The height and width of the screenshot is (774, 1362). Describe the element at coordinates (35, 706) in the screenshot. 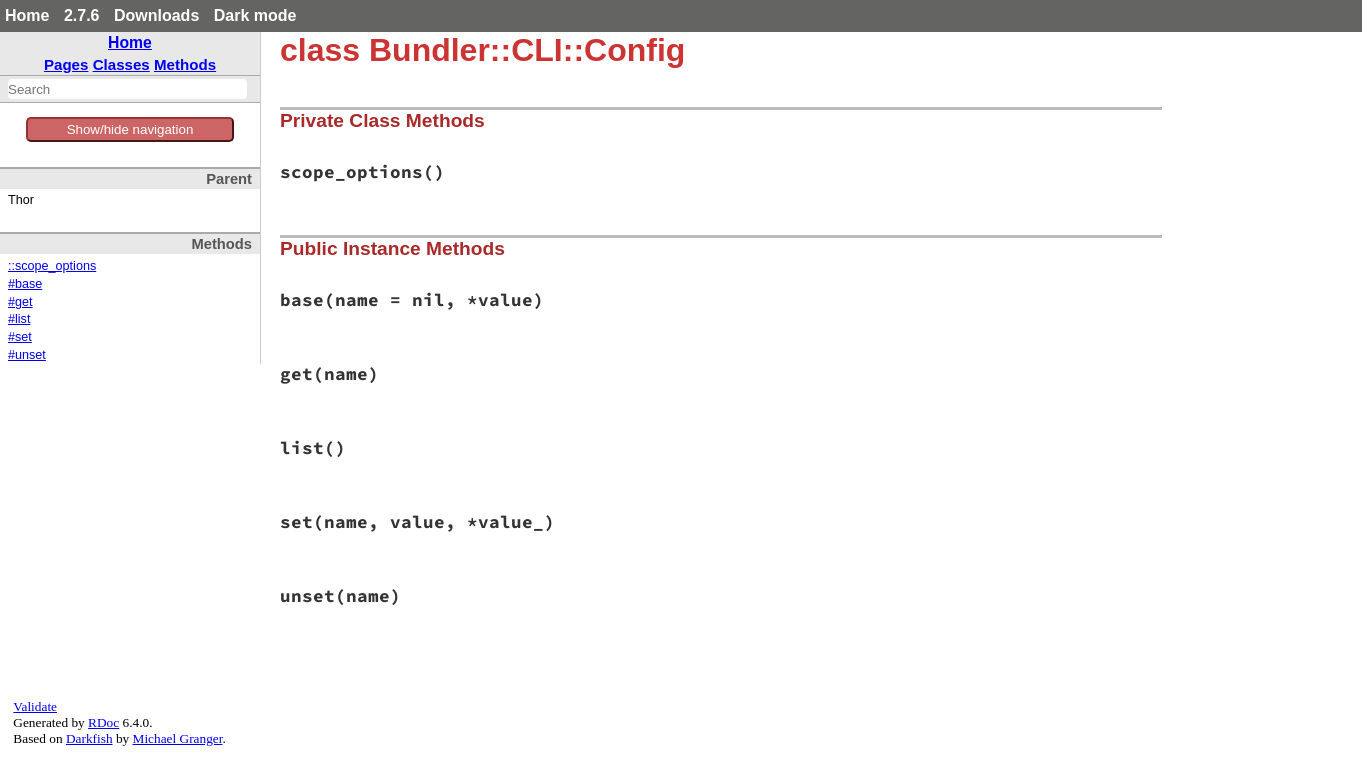

I see `Validate` at that location.